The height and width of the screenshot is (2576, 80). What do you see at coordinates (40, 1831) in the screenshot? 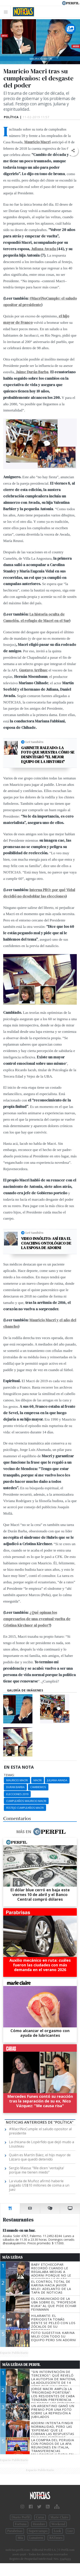
I see `Más en` at bounding box center [40, 1831].